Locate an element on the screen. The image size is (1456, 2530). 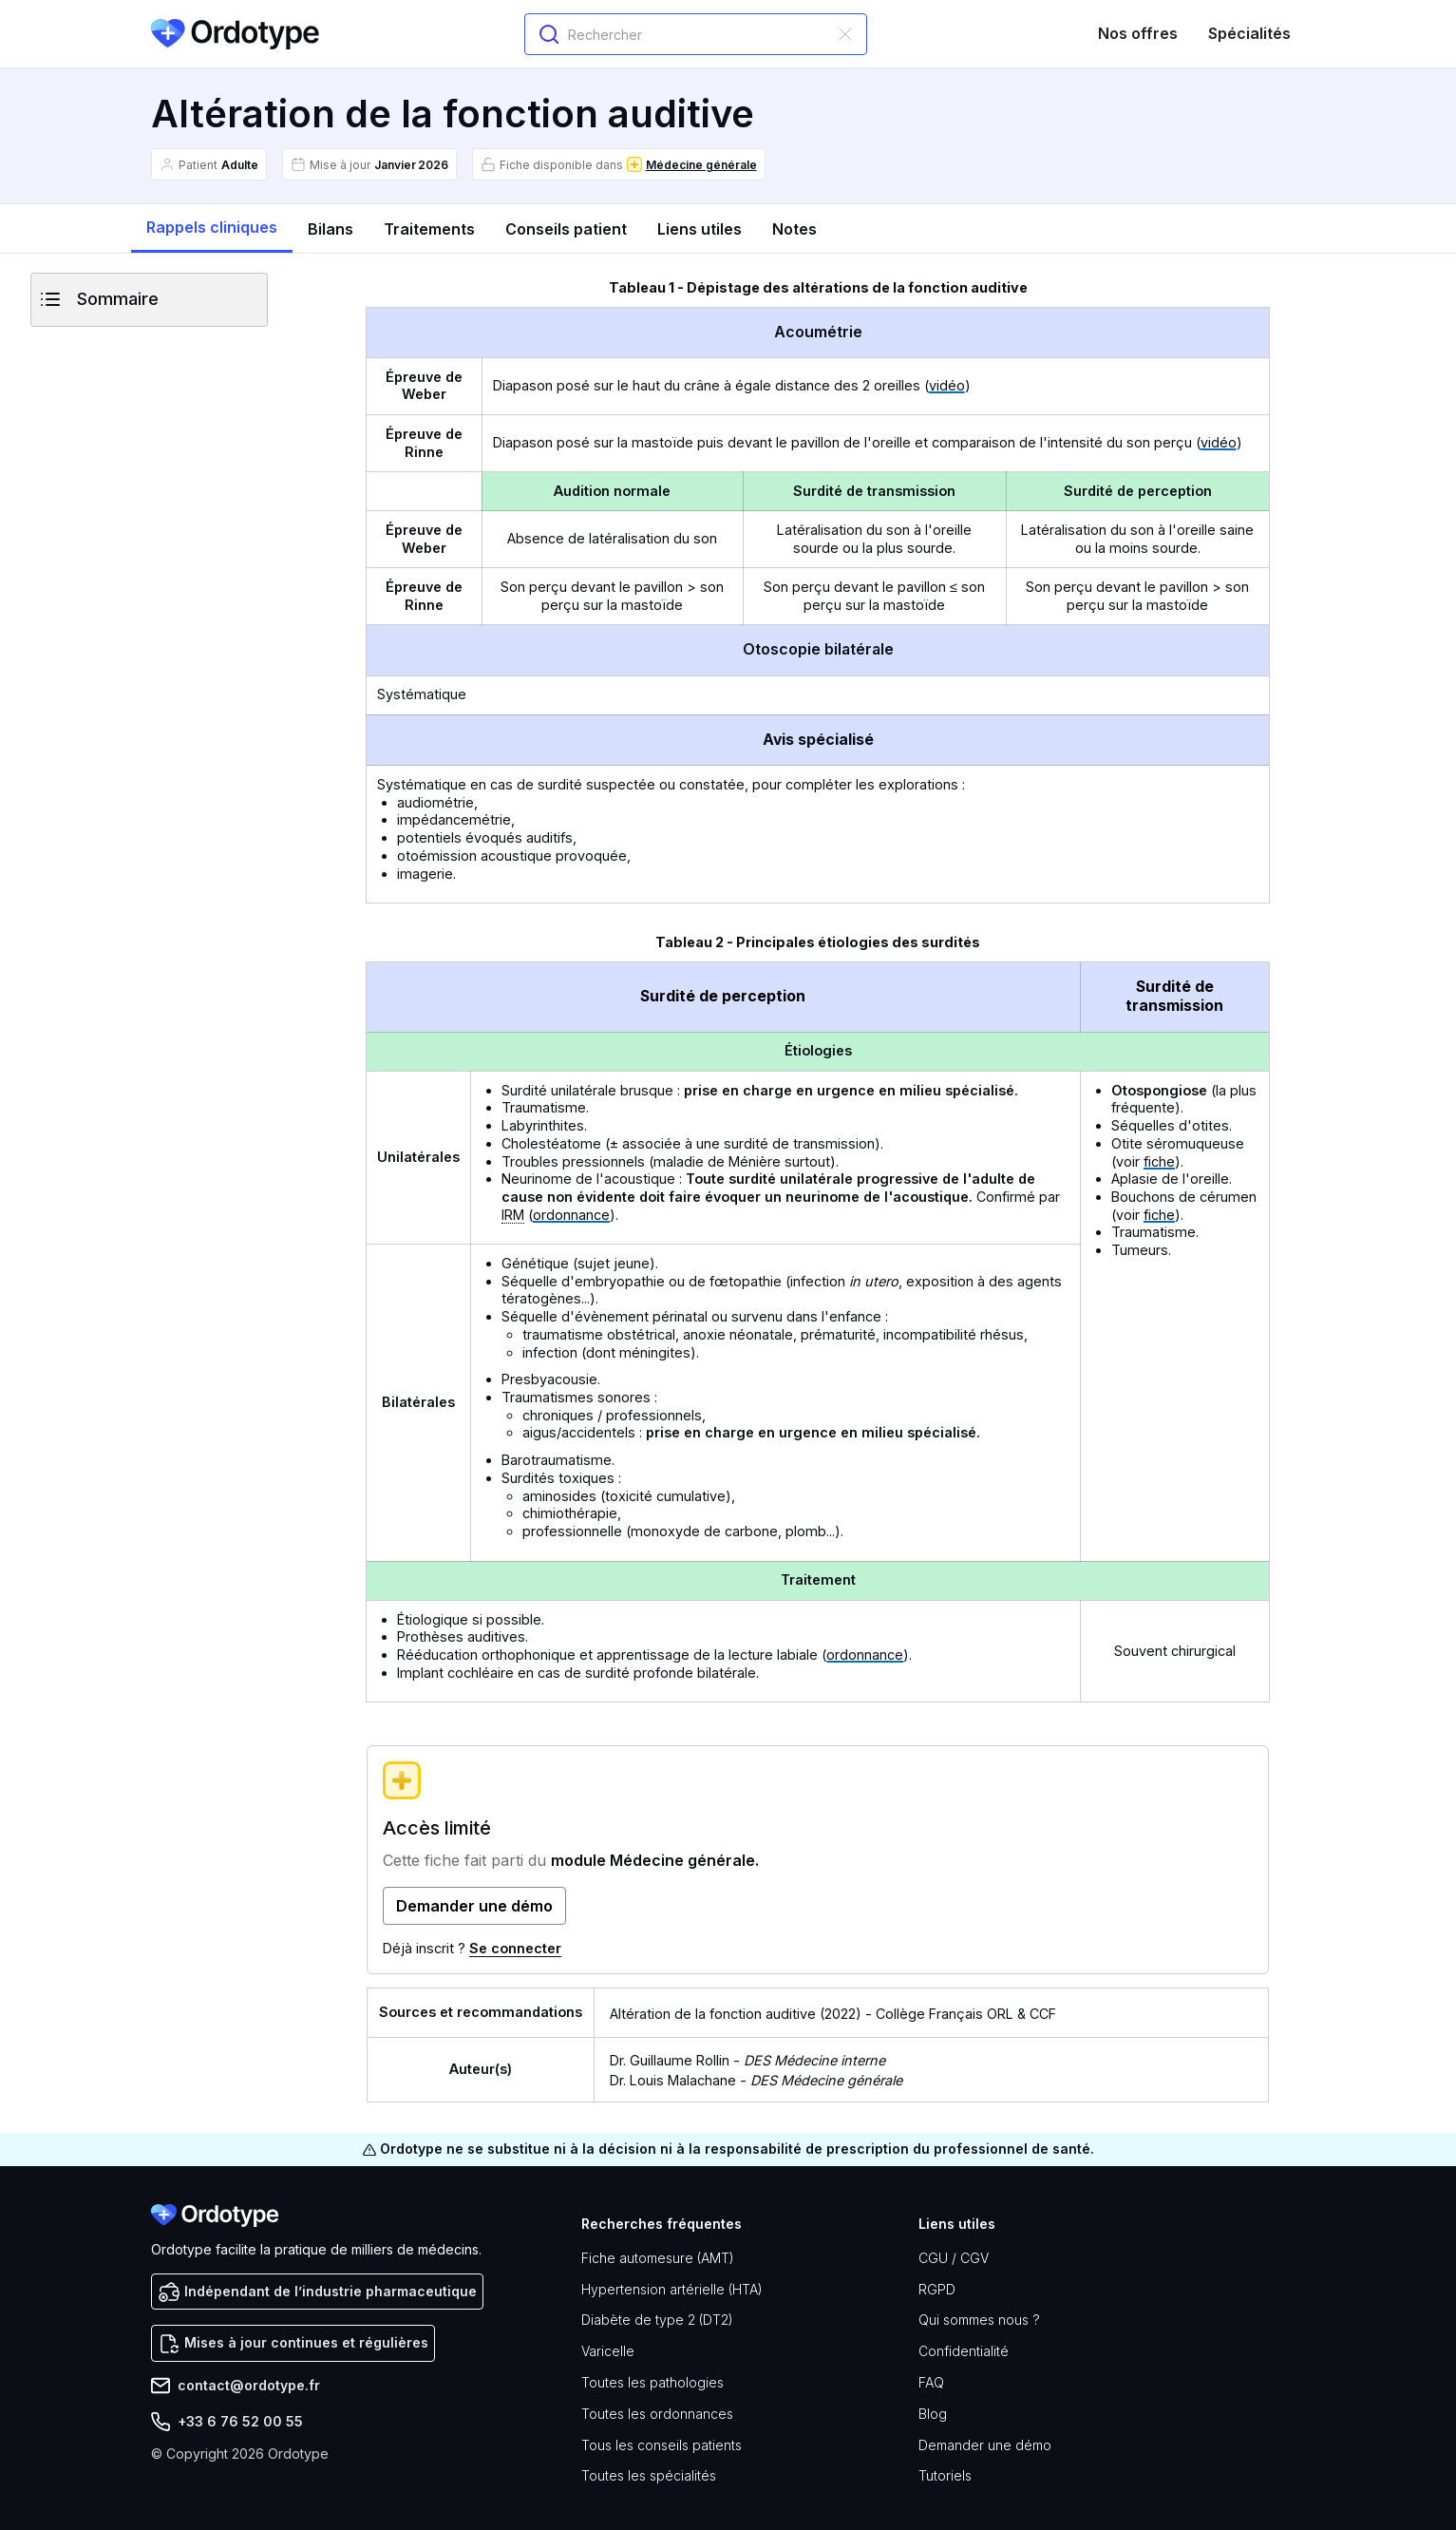
Altération de la fonction auditive is located at coordinates (713, 2014).